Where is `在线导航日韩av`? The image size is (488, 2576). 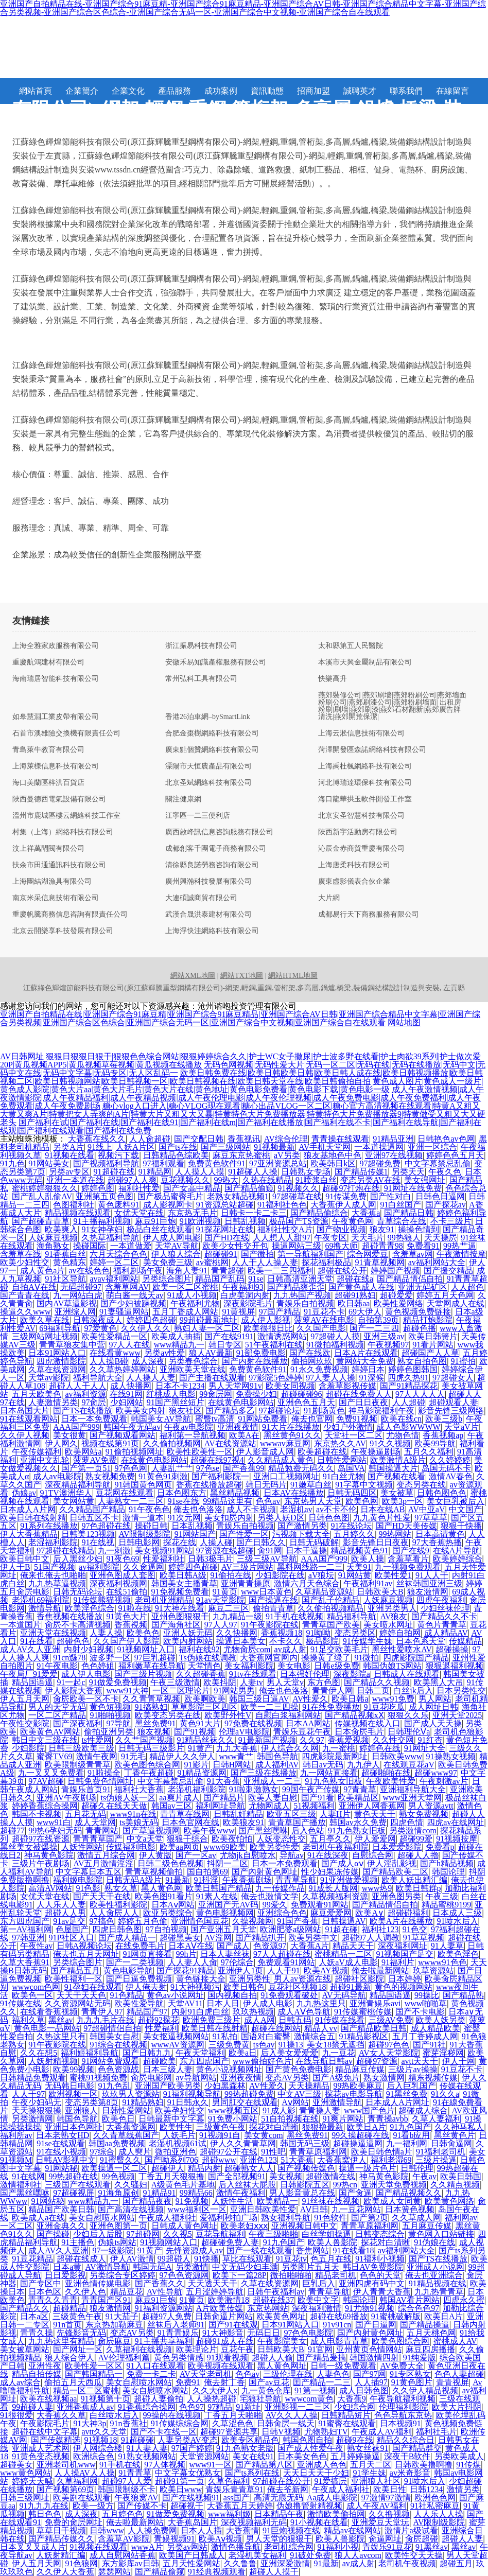
在线导航日韩av is located at coordinates (324, 2061).